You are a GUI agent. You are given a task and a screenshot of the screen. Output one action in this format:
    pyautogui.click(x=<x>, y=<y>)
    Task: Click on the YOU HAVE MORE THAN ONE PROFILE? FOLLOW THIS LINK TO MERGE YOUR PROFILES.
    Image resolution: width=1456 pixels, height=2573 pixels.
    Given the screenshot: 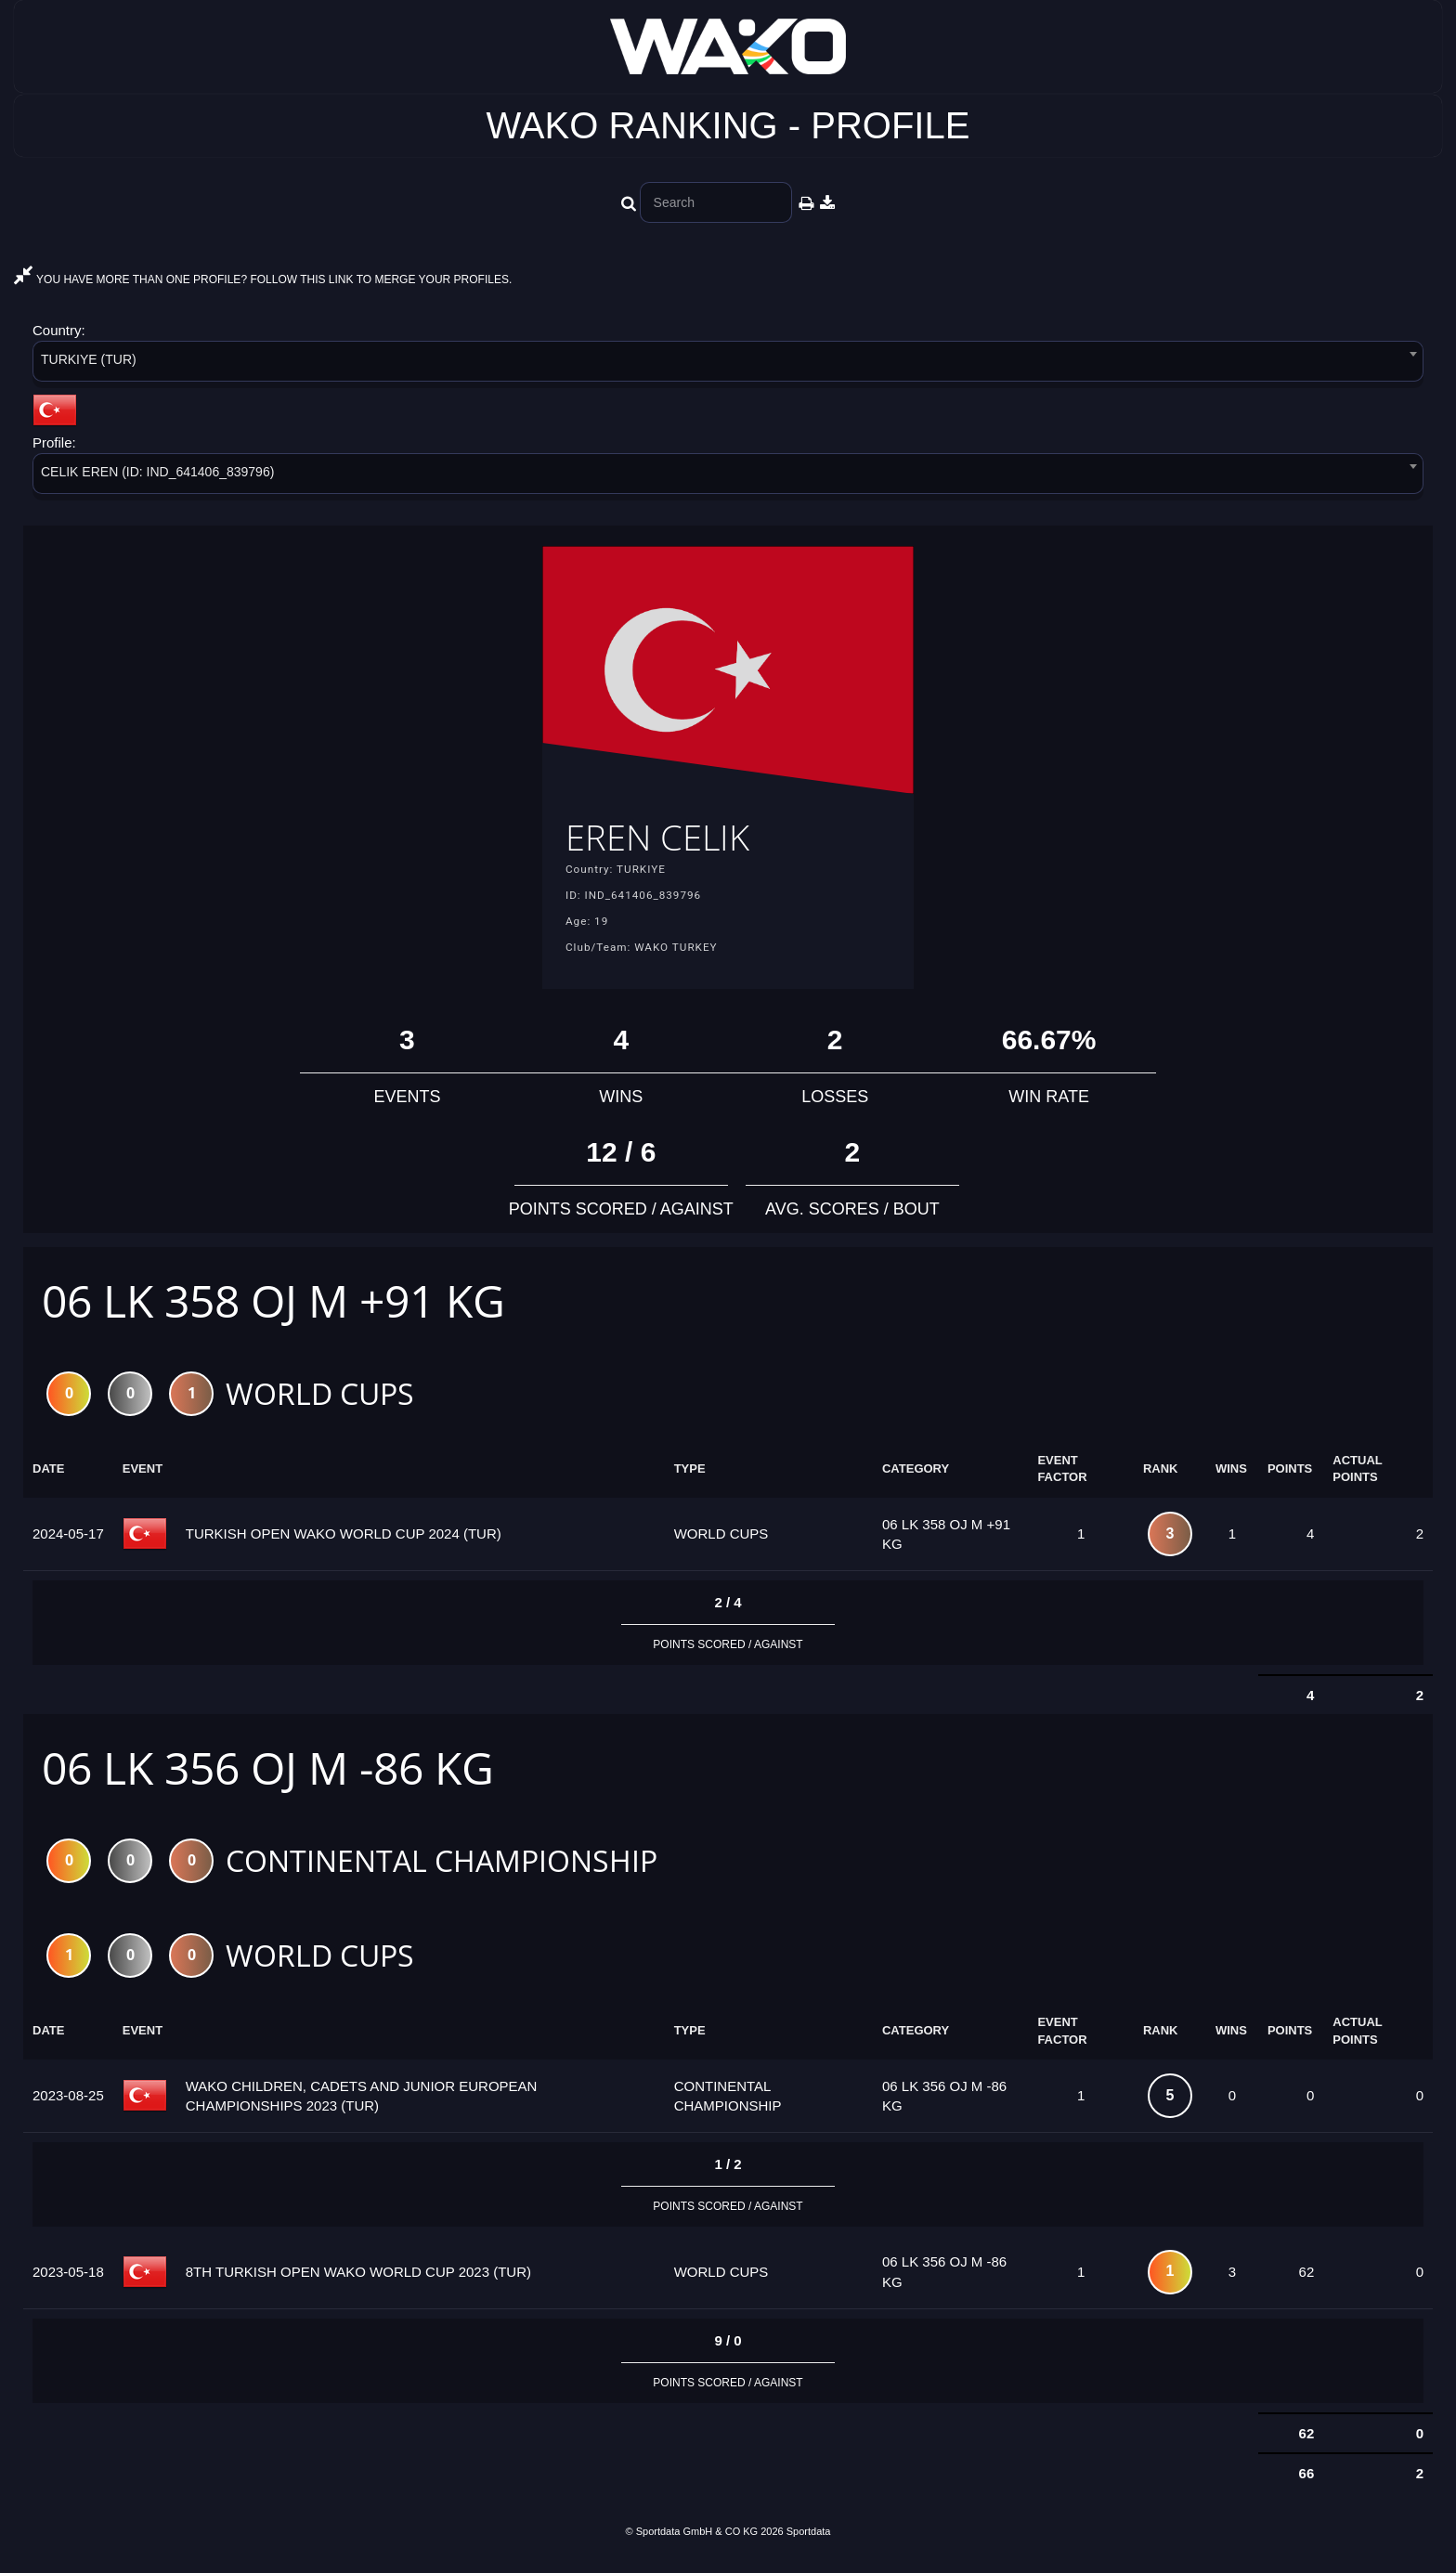 What is the action you would take?
    pyautogui.click(x=263, y=279)
    